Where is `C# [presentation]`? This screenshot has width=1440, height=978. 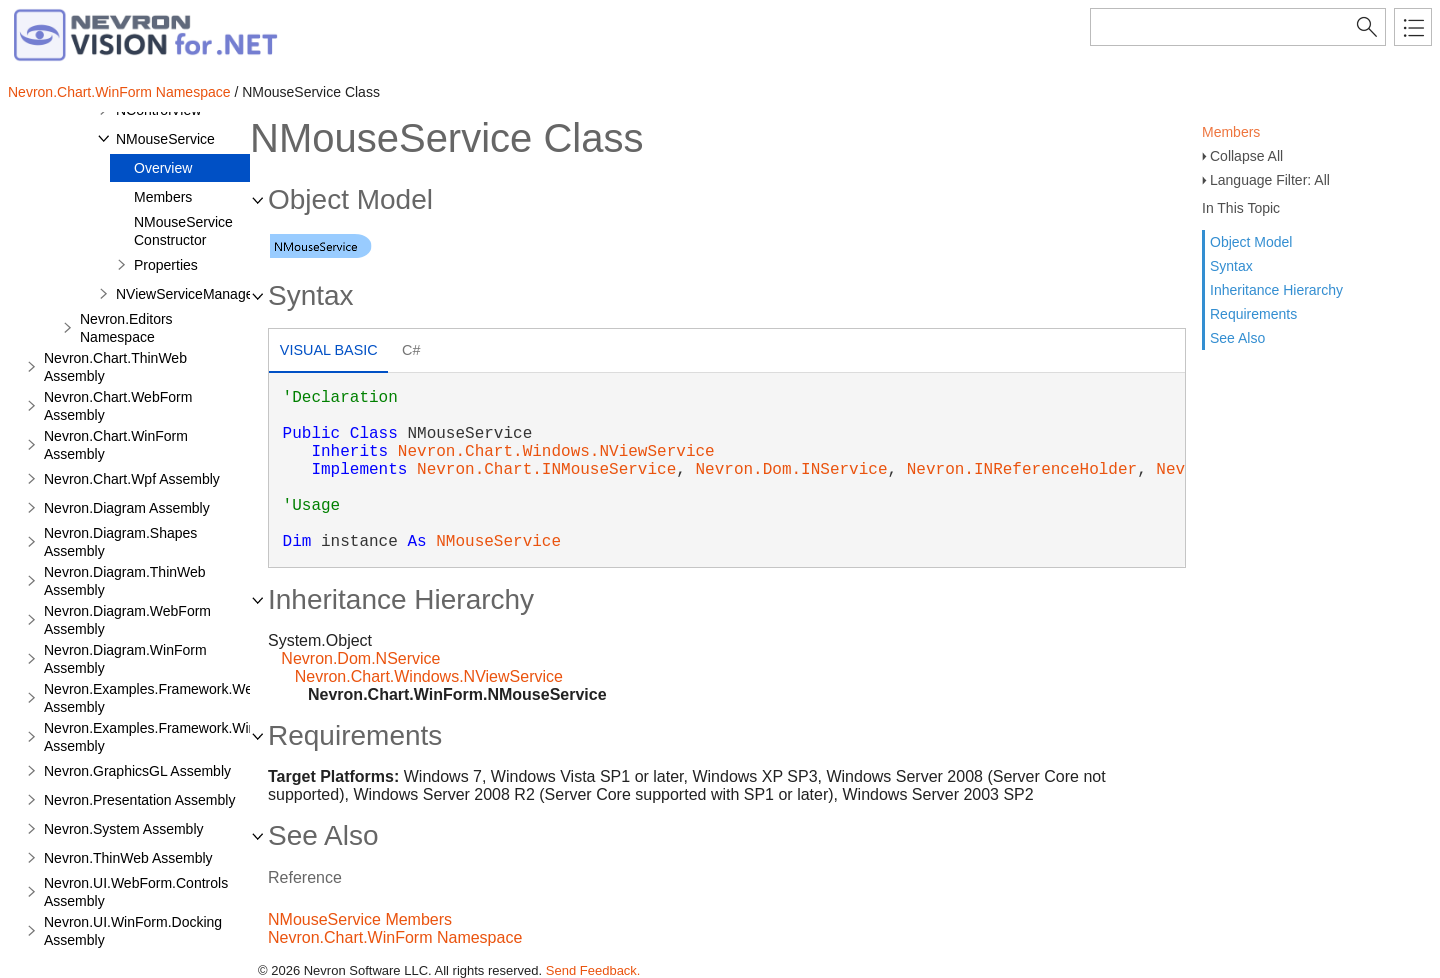
C# [presentation] is located at coordinates (411, 350).